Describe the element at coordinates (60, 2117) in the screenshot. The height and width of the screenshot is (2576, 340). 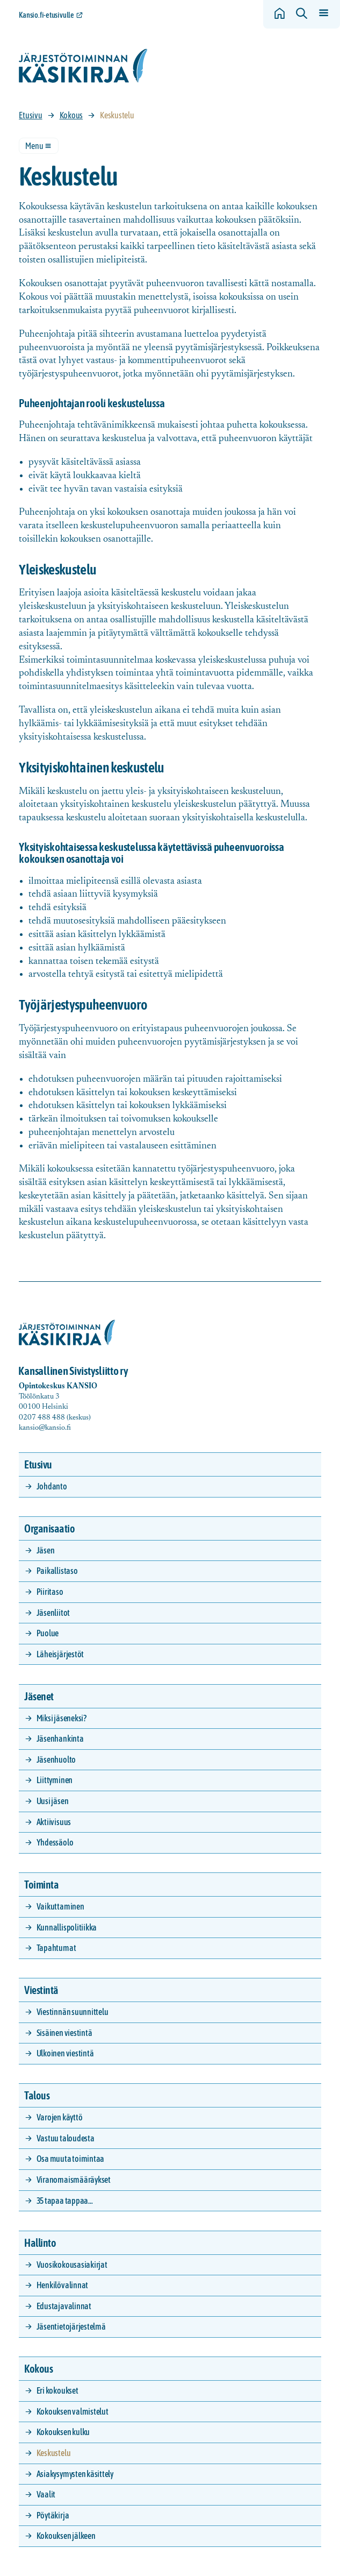
I see `Varojen käyttö` at that location.